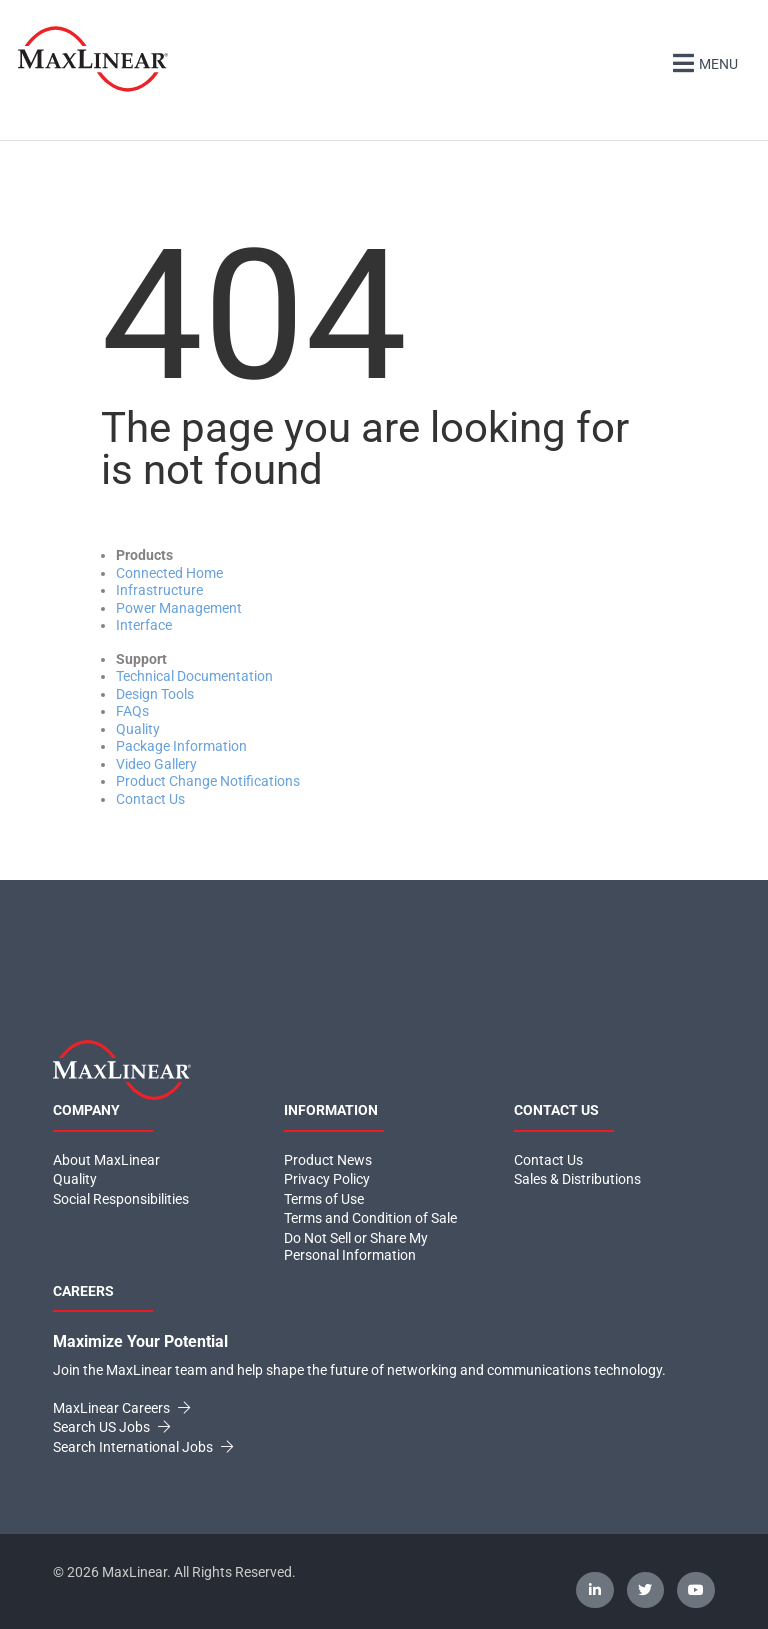 The width and height of the screenshot is (768, 1629). Describe the element at coordinates (181, 746) in the screenshot. I see `Package Information` at that location.